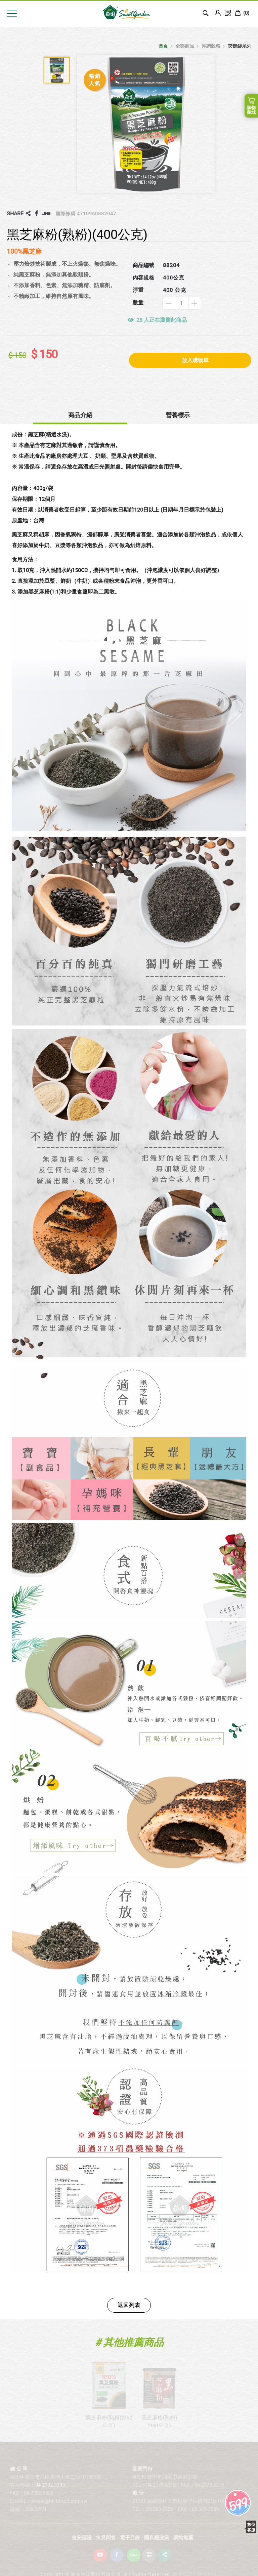  What do you see at coordinates (178, 415) in the screenshot?
I see `營養標示` at bounding box center [178, 415].